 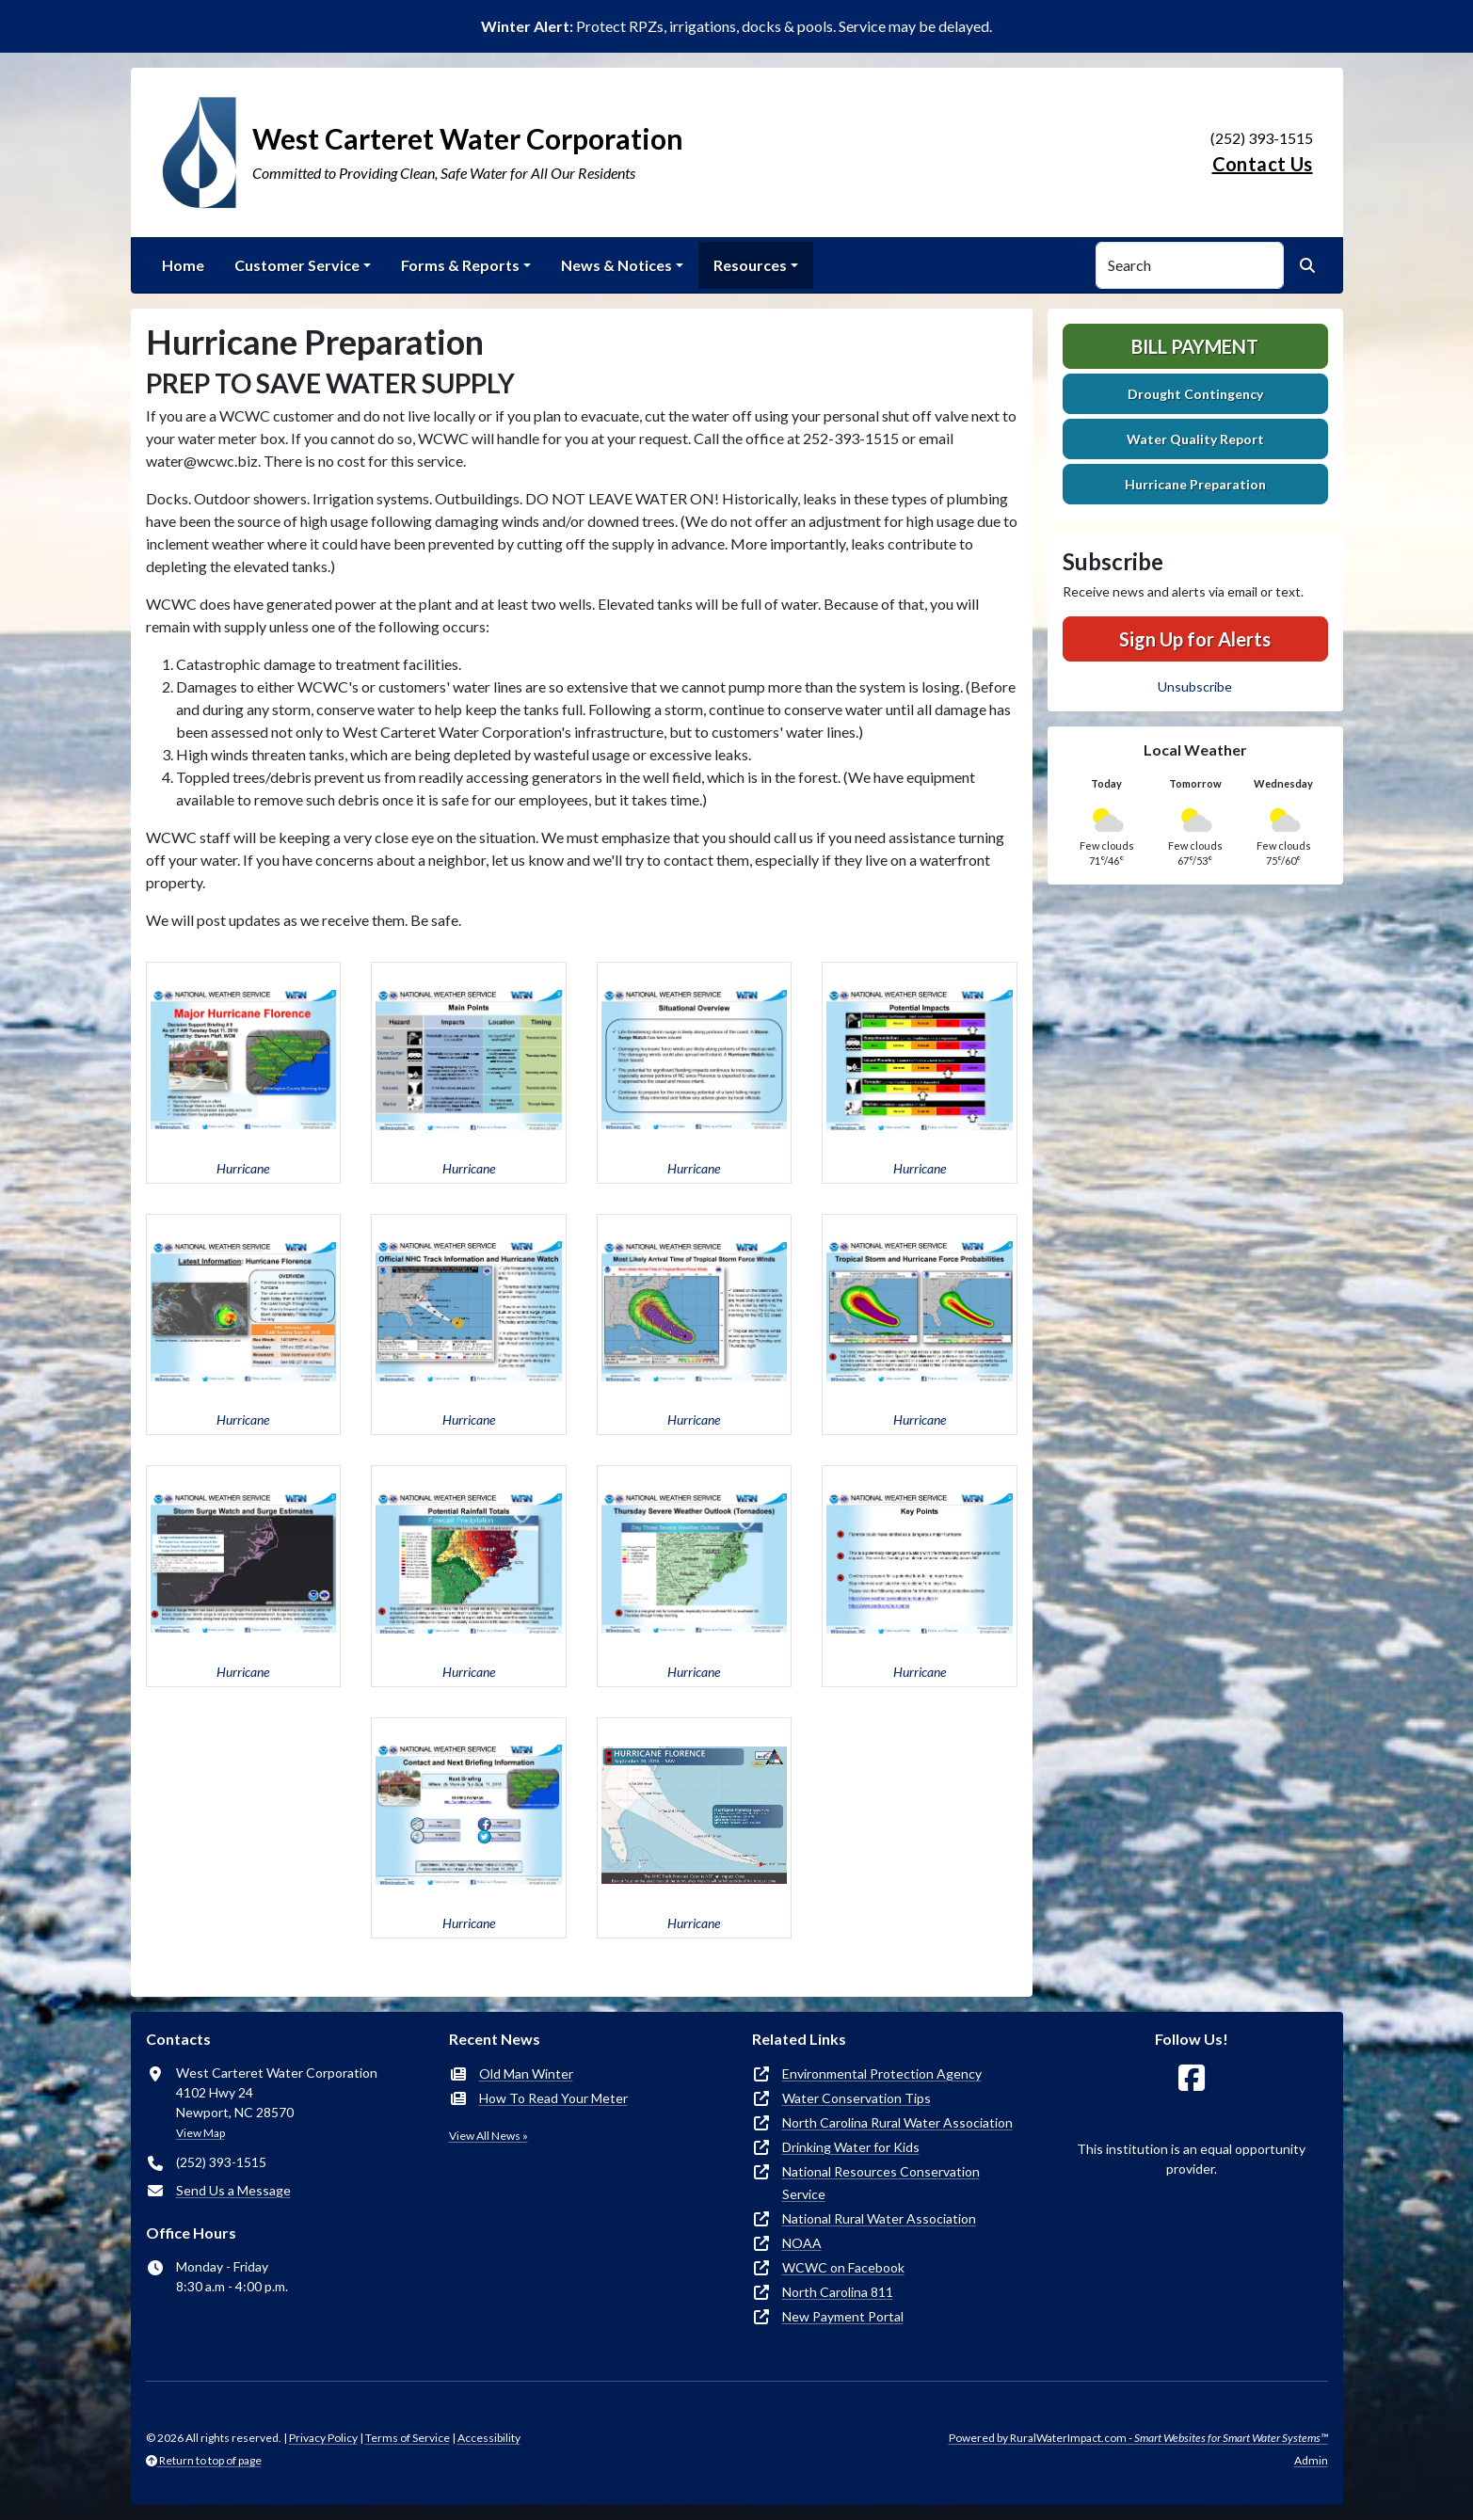 I want to click on [Follow Us on Facebook], so click(x=1191, y=2078).